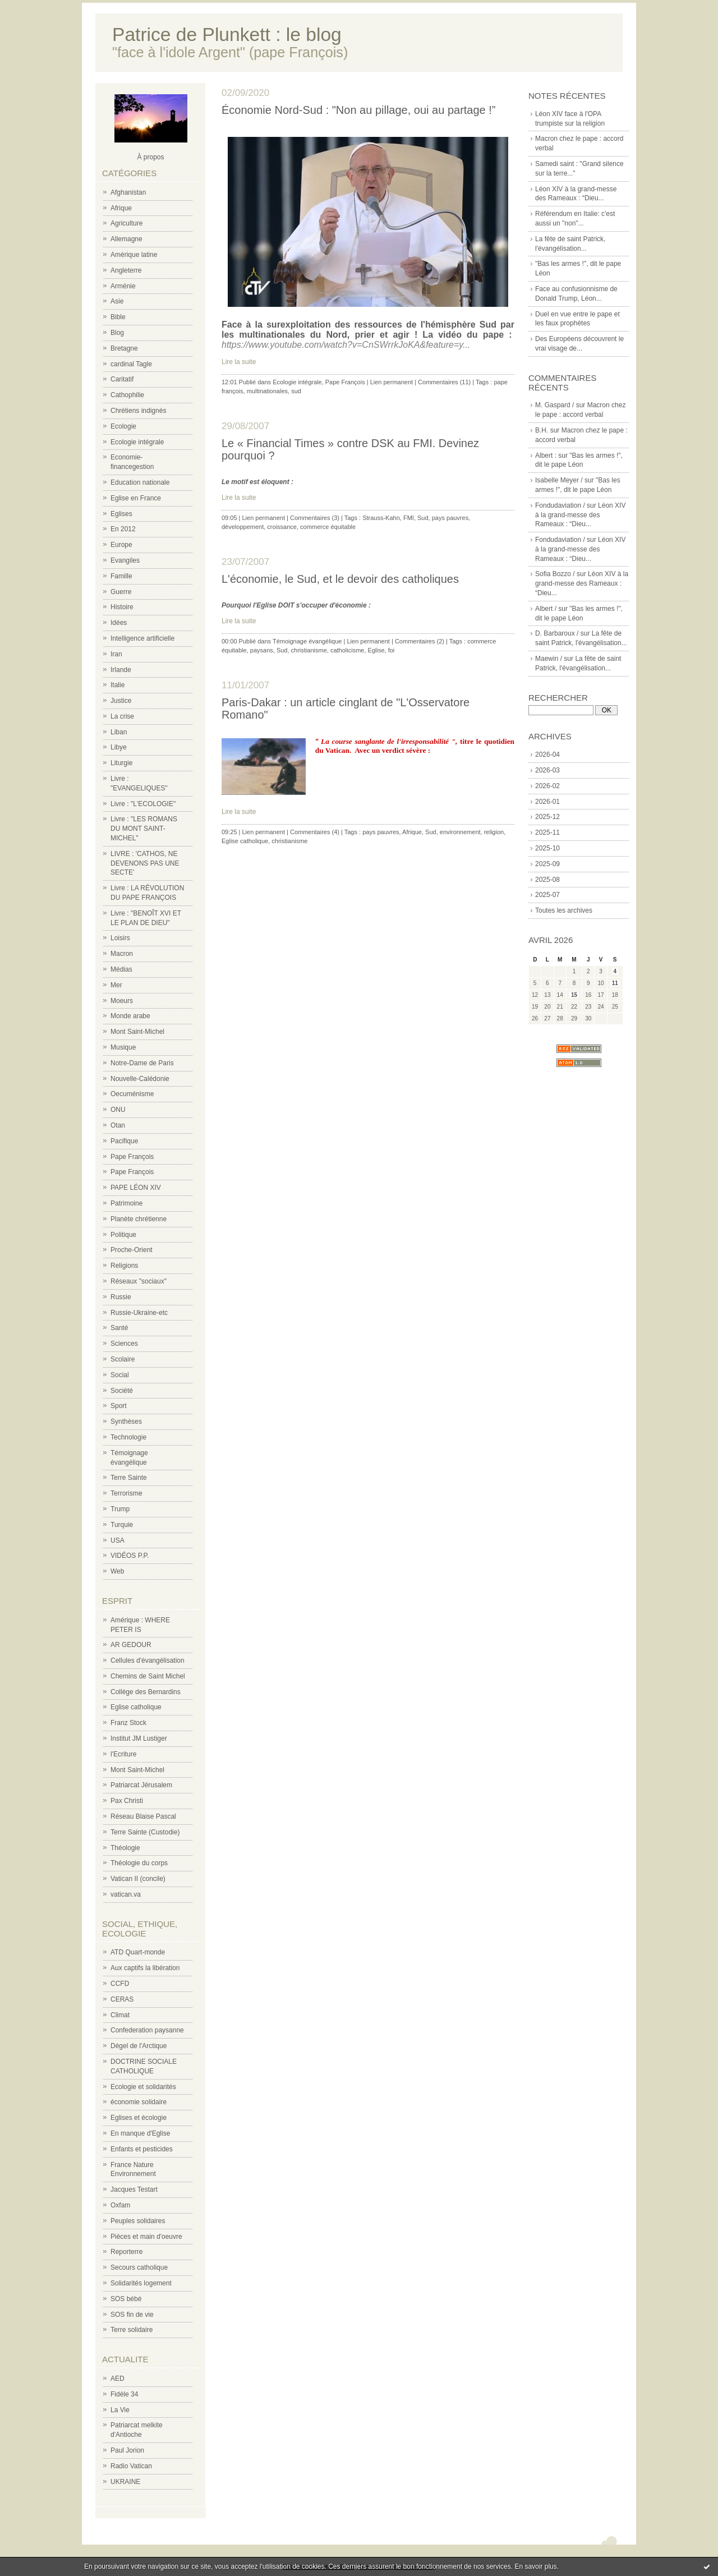  Describe the element at coordinates (547, 880) in the screenshot. I see `2025-08` at that location.